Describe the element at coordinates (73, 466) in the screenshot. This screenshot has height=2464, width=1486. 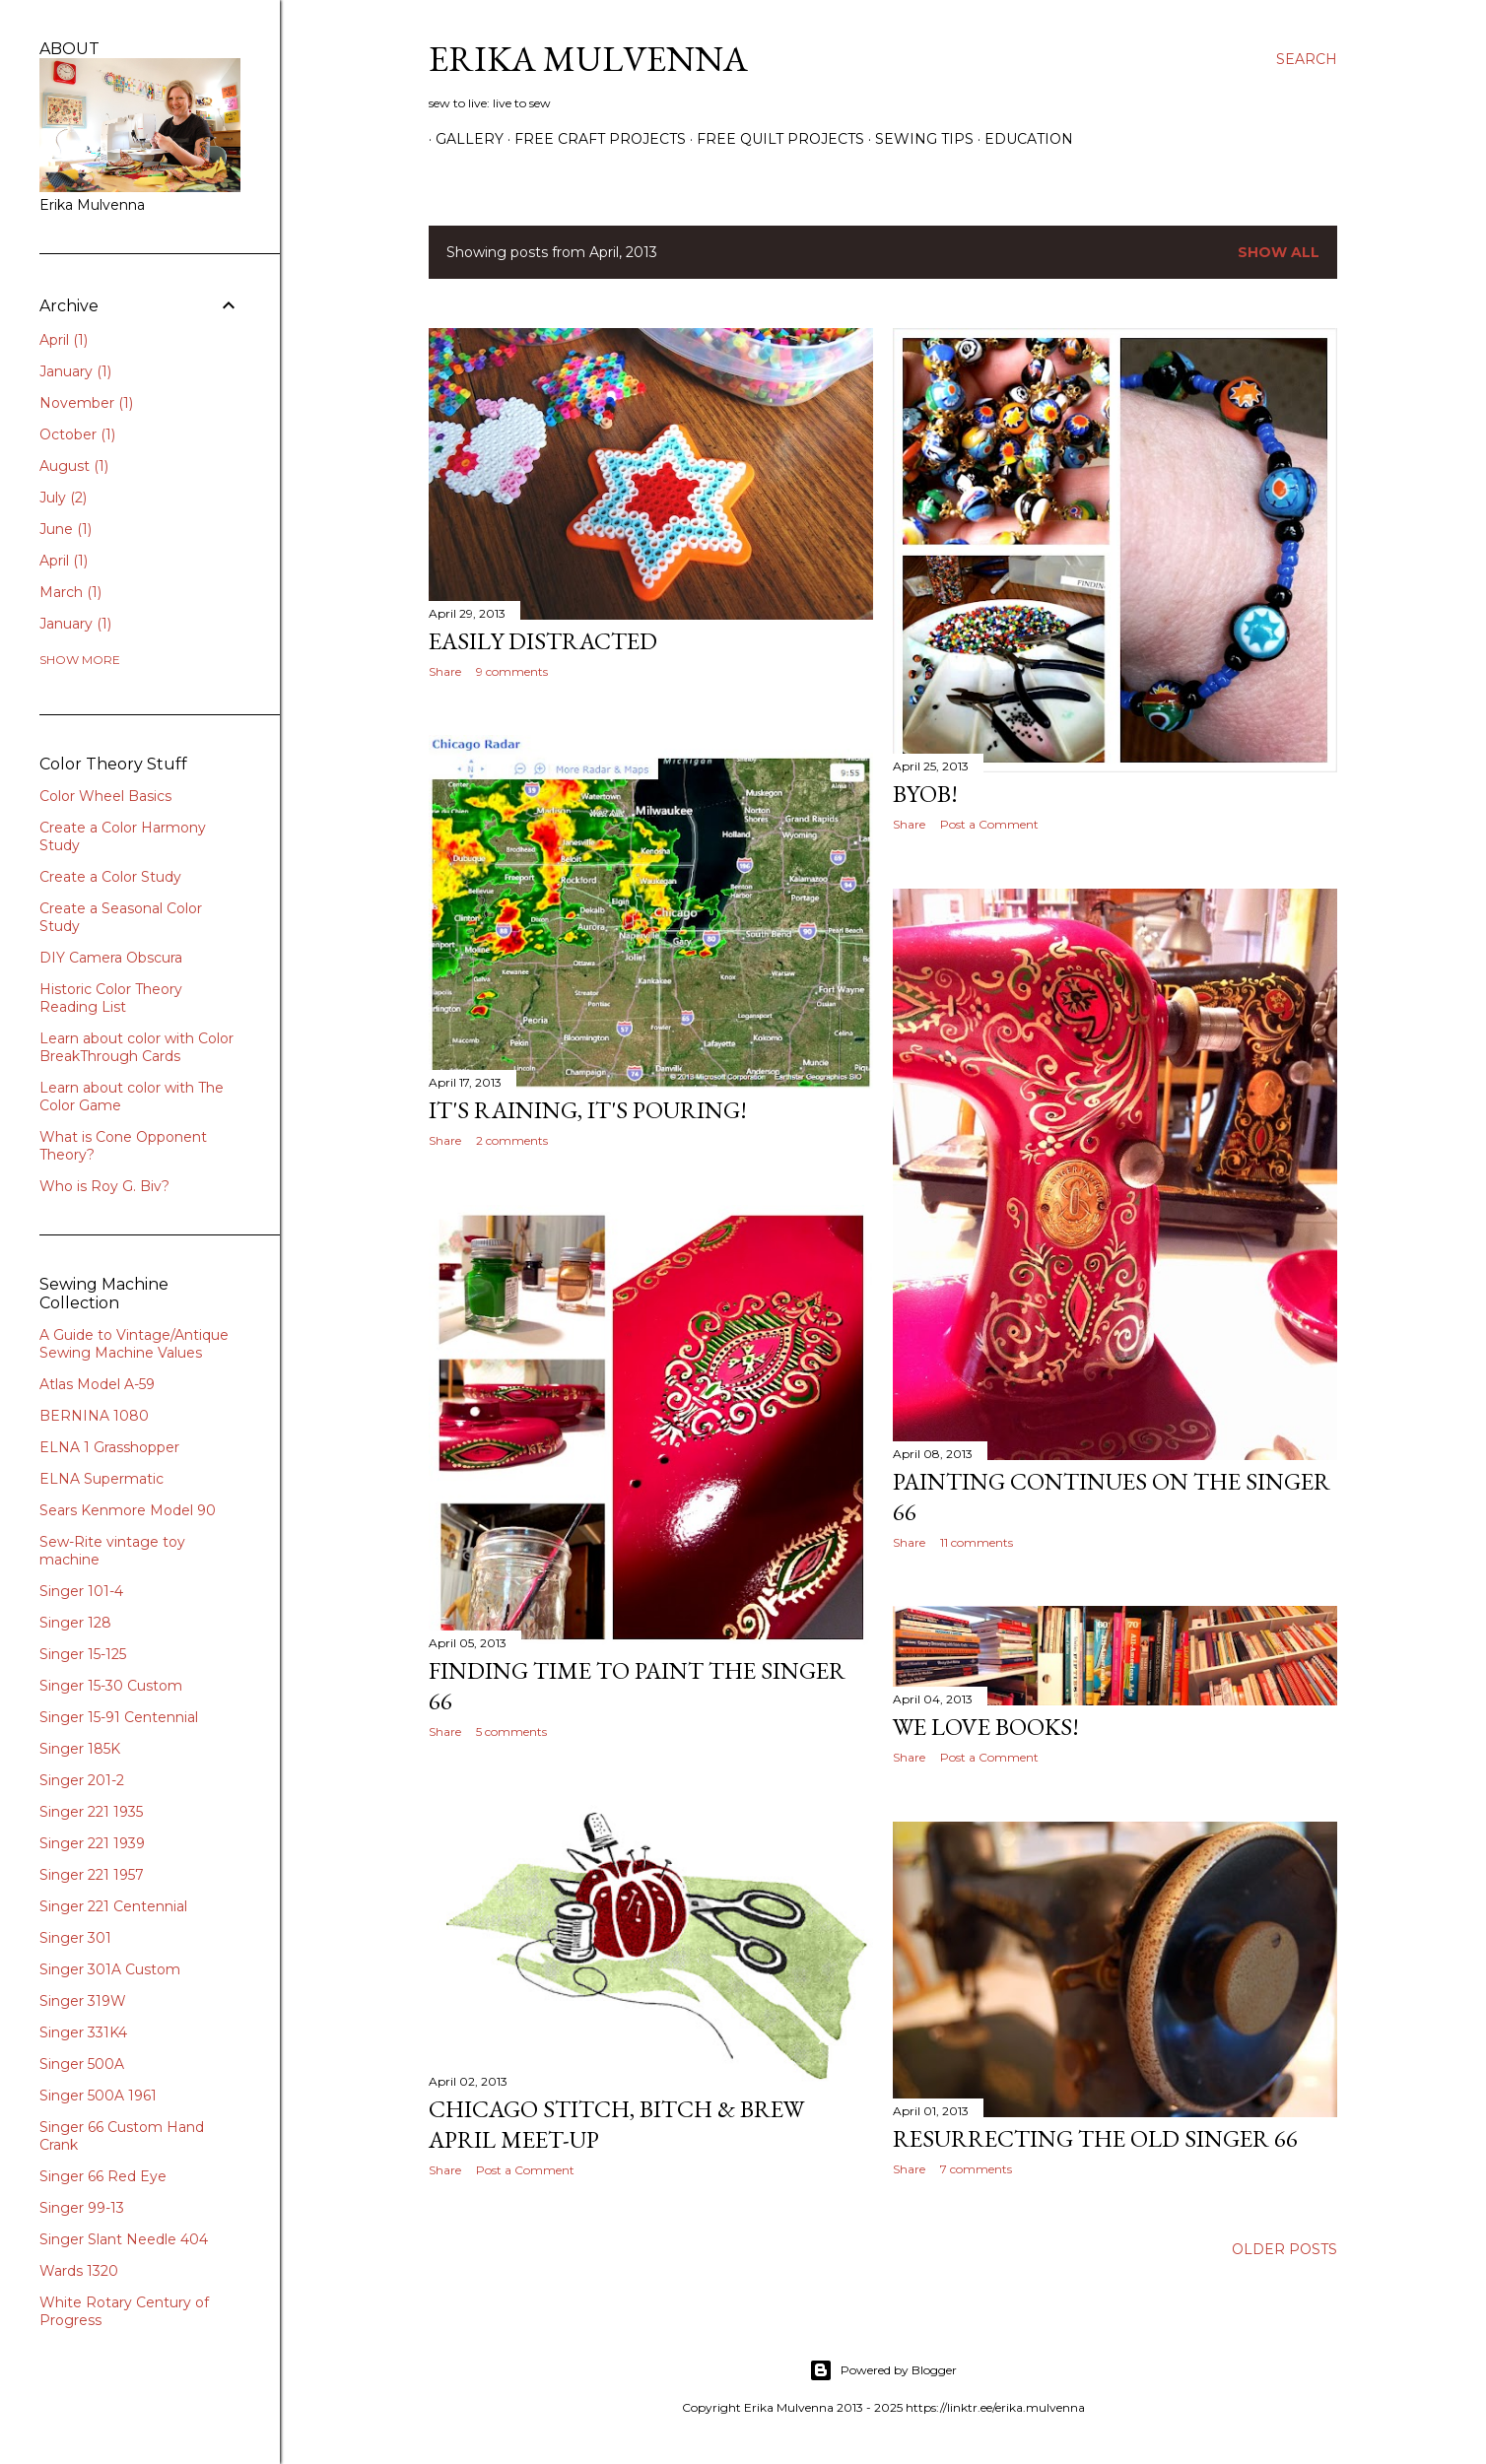
I see `August` at that location.